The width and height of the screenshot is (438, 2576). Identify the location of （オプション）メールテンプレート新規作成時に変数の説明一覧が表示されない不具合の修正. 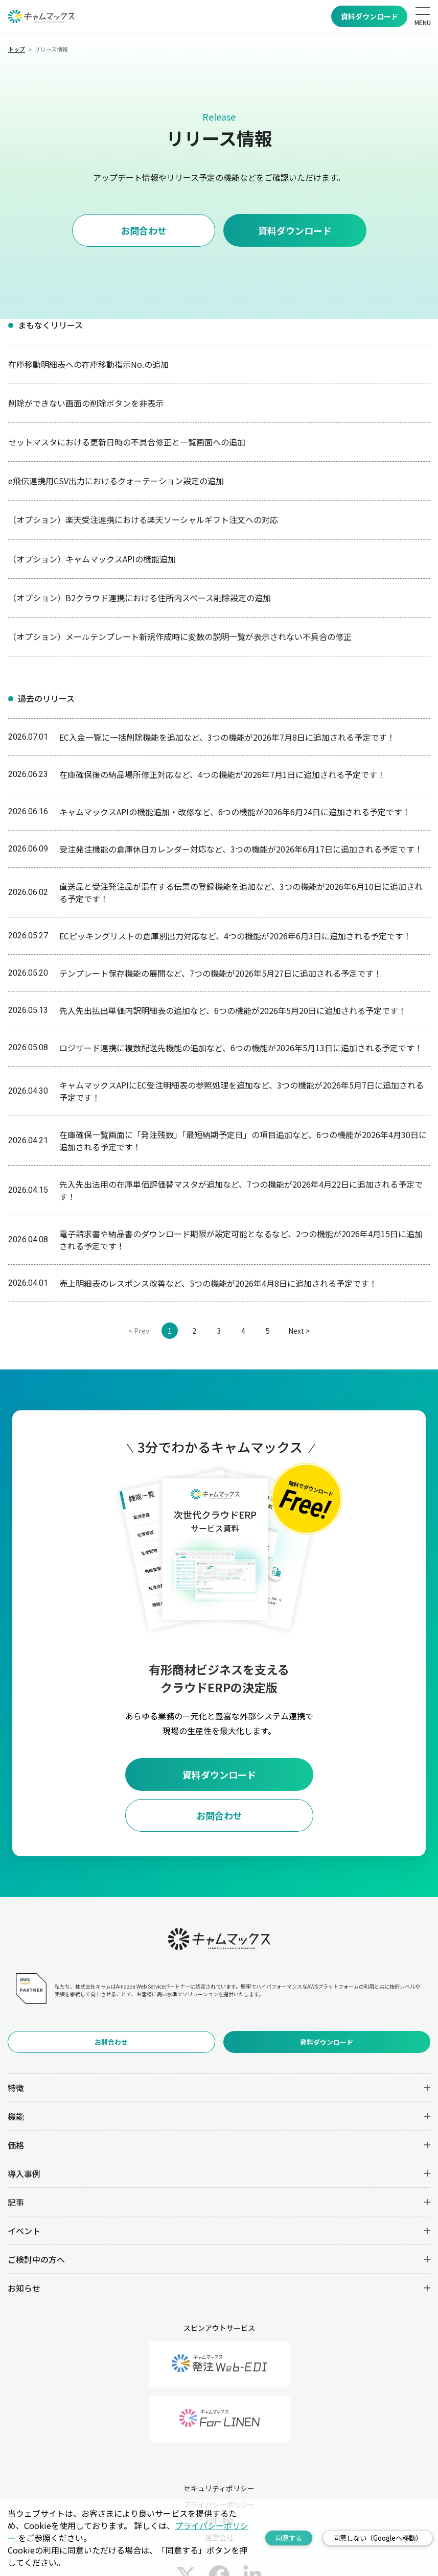
(180, 636).